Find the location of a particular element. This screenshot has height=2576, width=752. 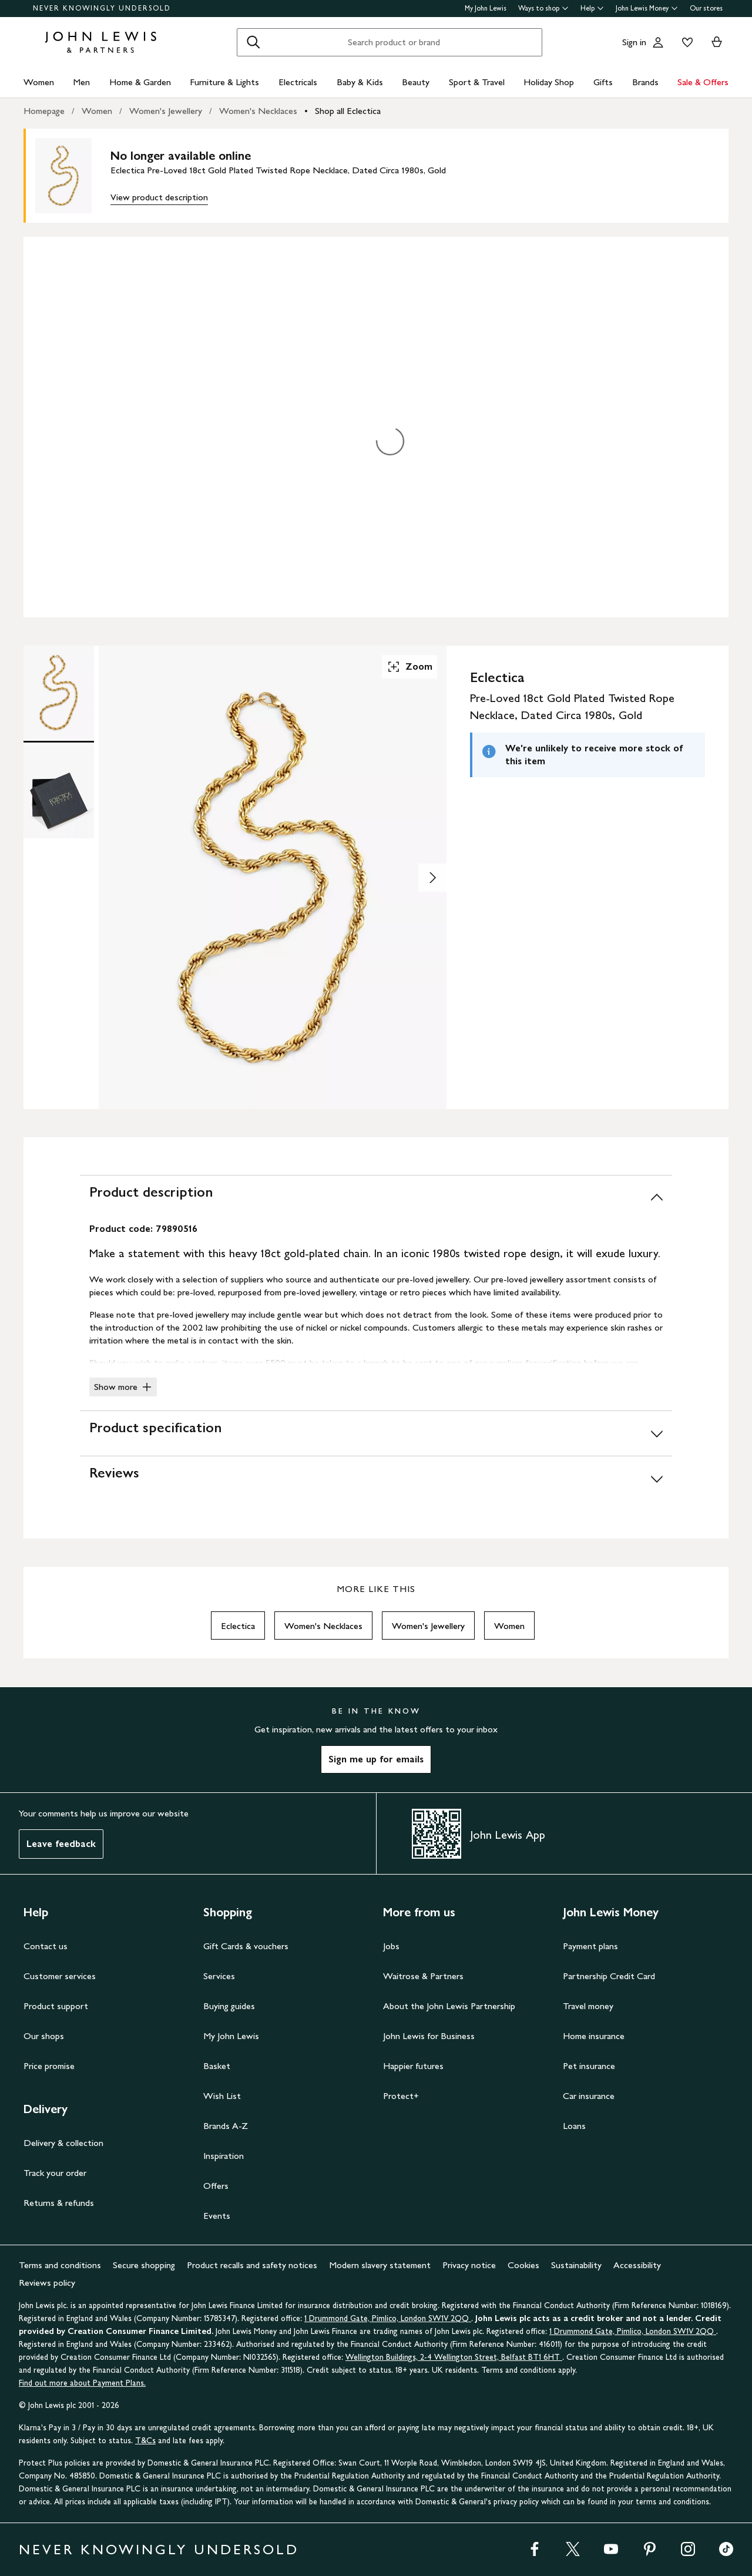

Home & Garden is located at coordinates (140, 82).